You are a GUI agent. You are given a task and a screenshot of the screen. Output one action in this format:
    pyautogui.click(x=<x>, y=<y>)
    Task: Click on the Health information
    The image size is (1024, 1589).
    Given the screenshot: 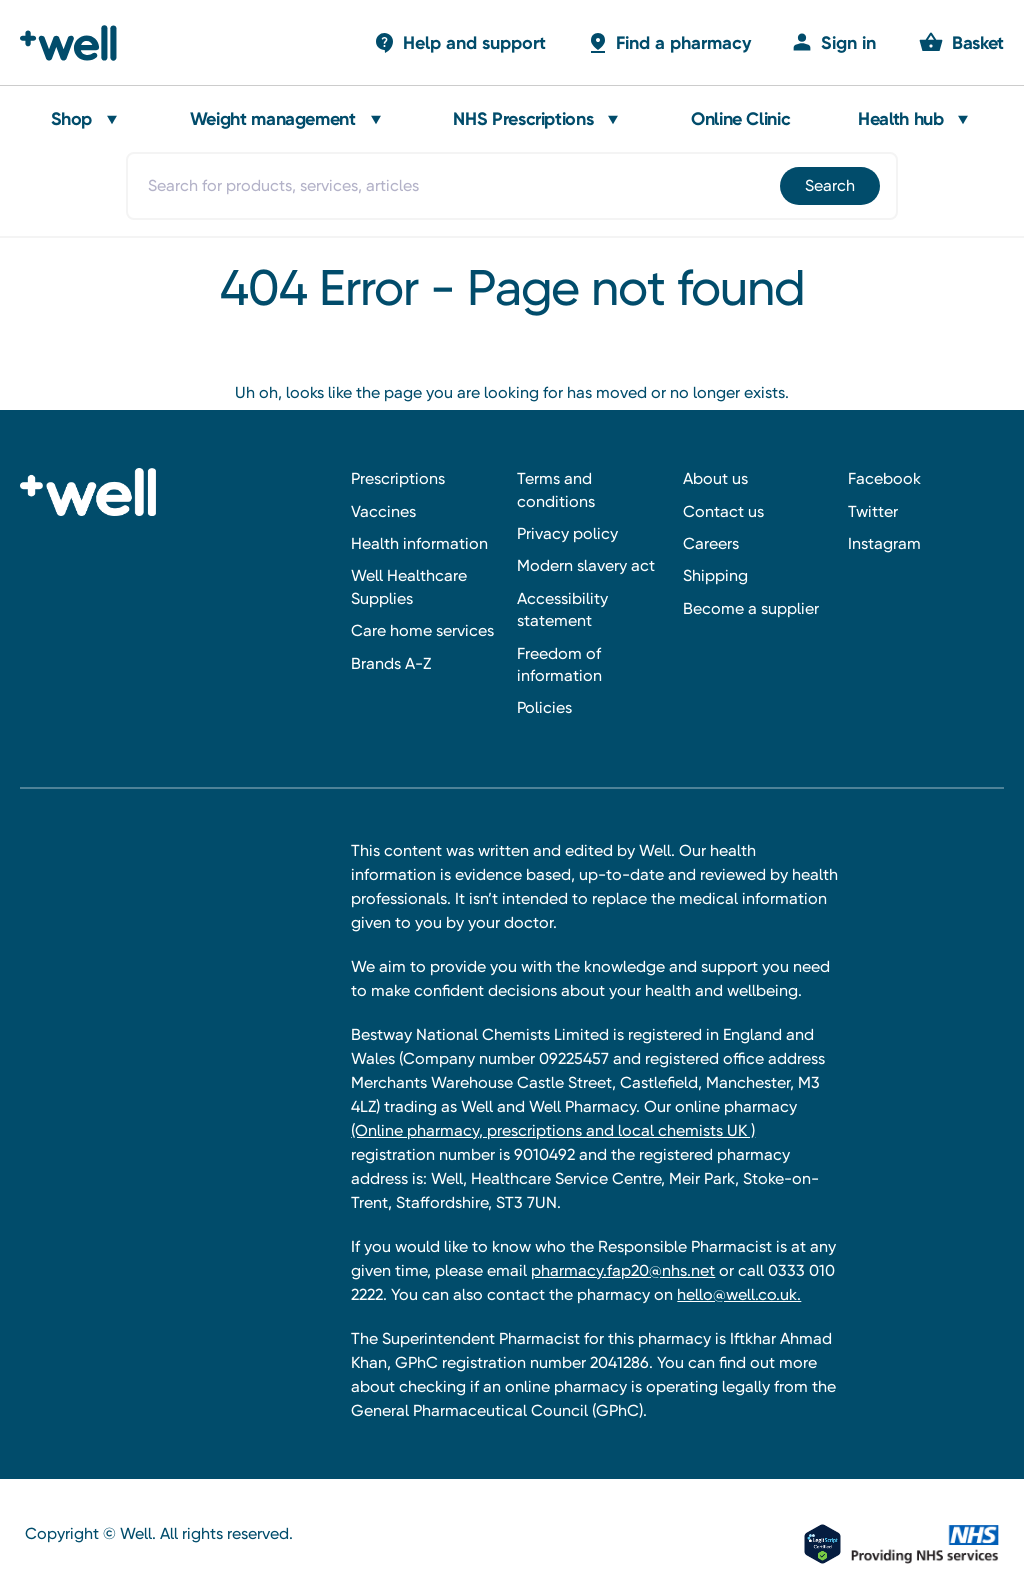 What is the action you would take?
    pyautogui.click(x=419, y=543)
    